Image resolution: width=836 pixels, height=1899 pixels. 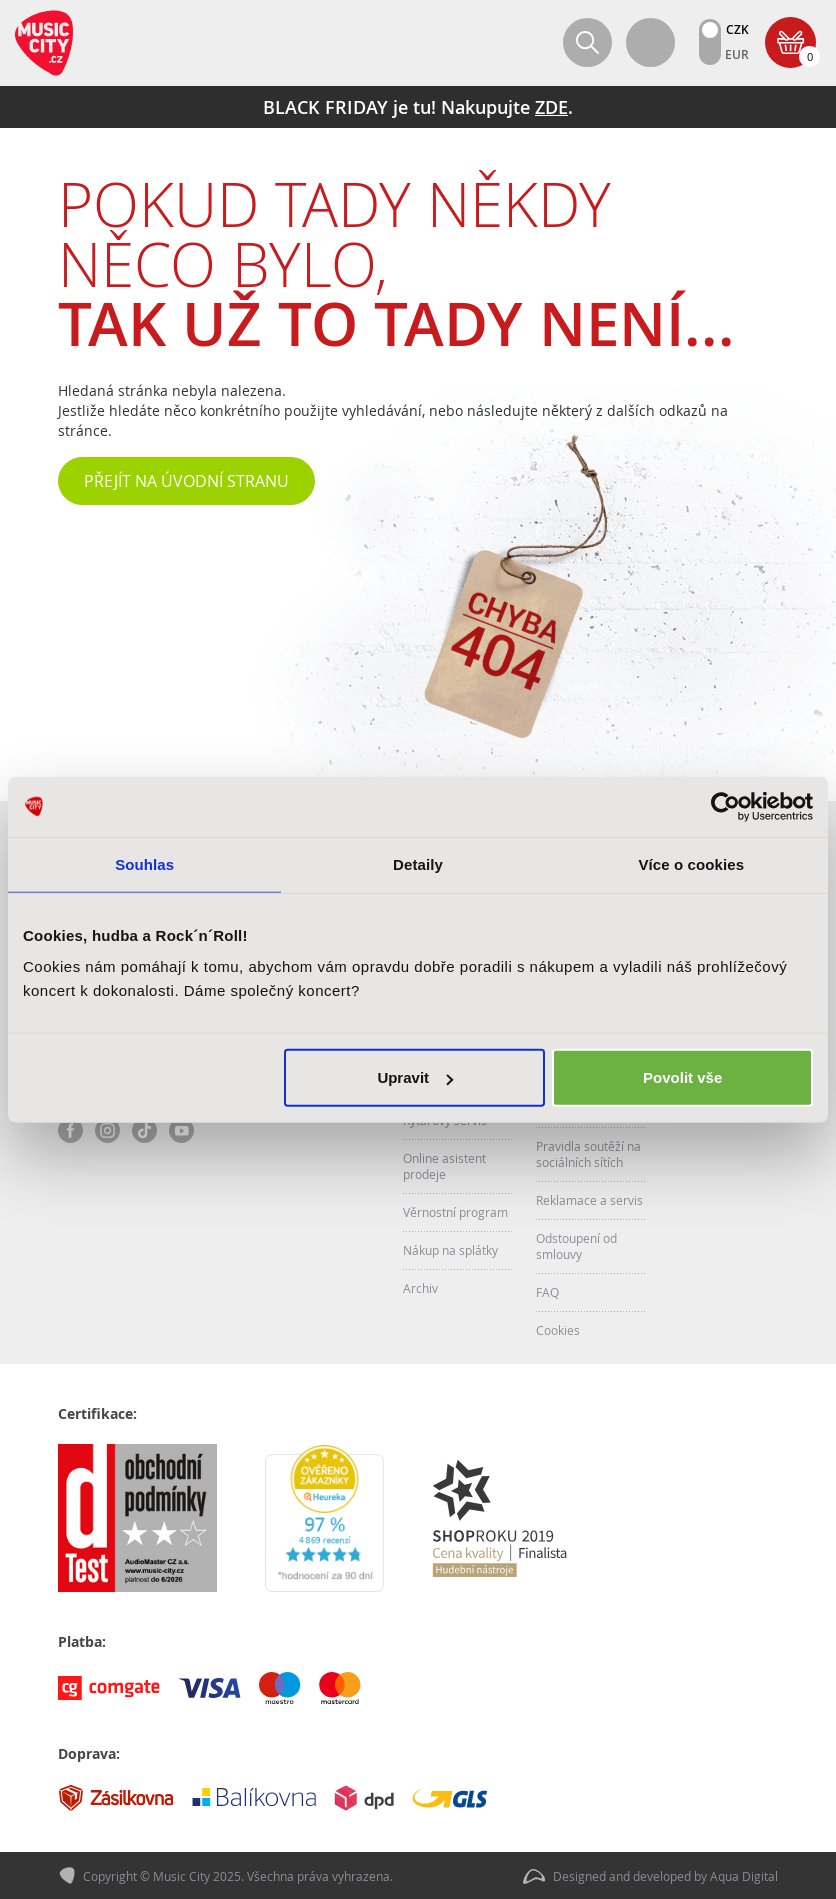 What do you see at coordinates (547, 1292) in the screenshot?
I see `FAQ` at bounding box center [547, 1292].